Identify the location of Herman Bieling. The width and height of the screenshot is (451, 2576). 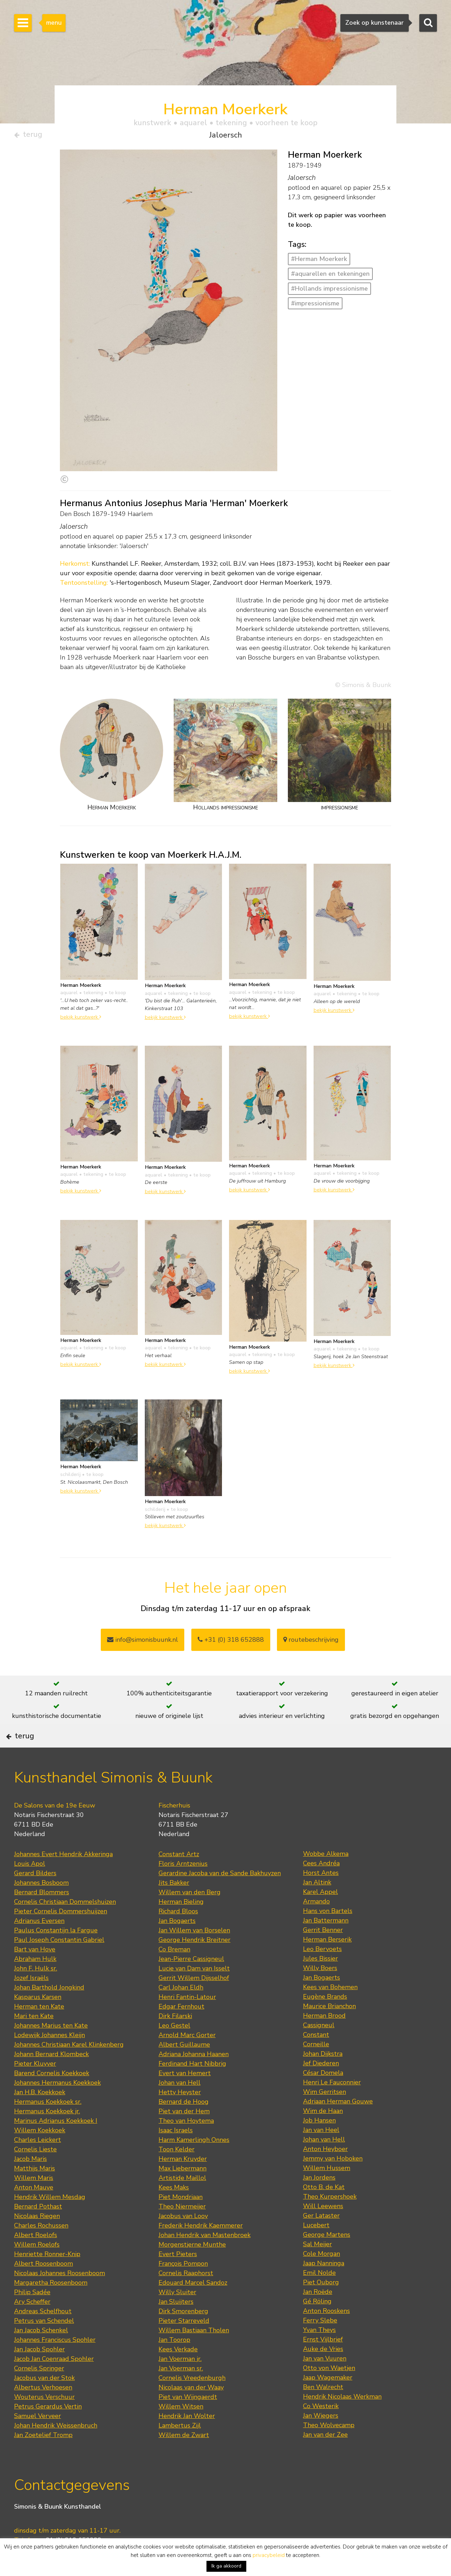
(181, 1923).